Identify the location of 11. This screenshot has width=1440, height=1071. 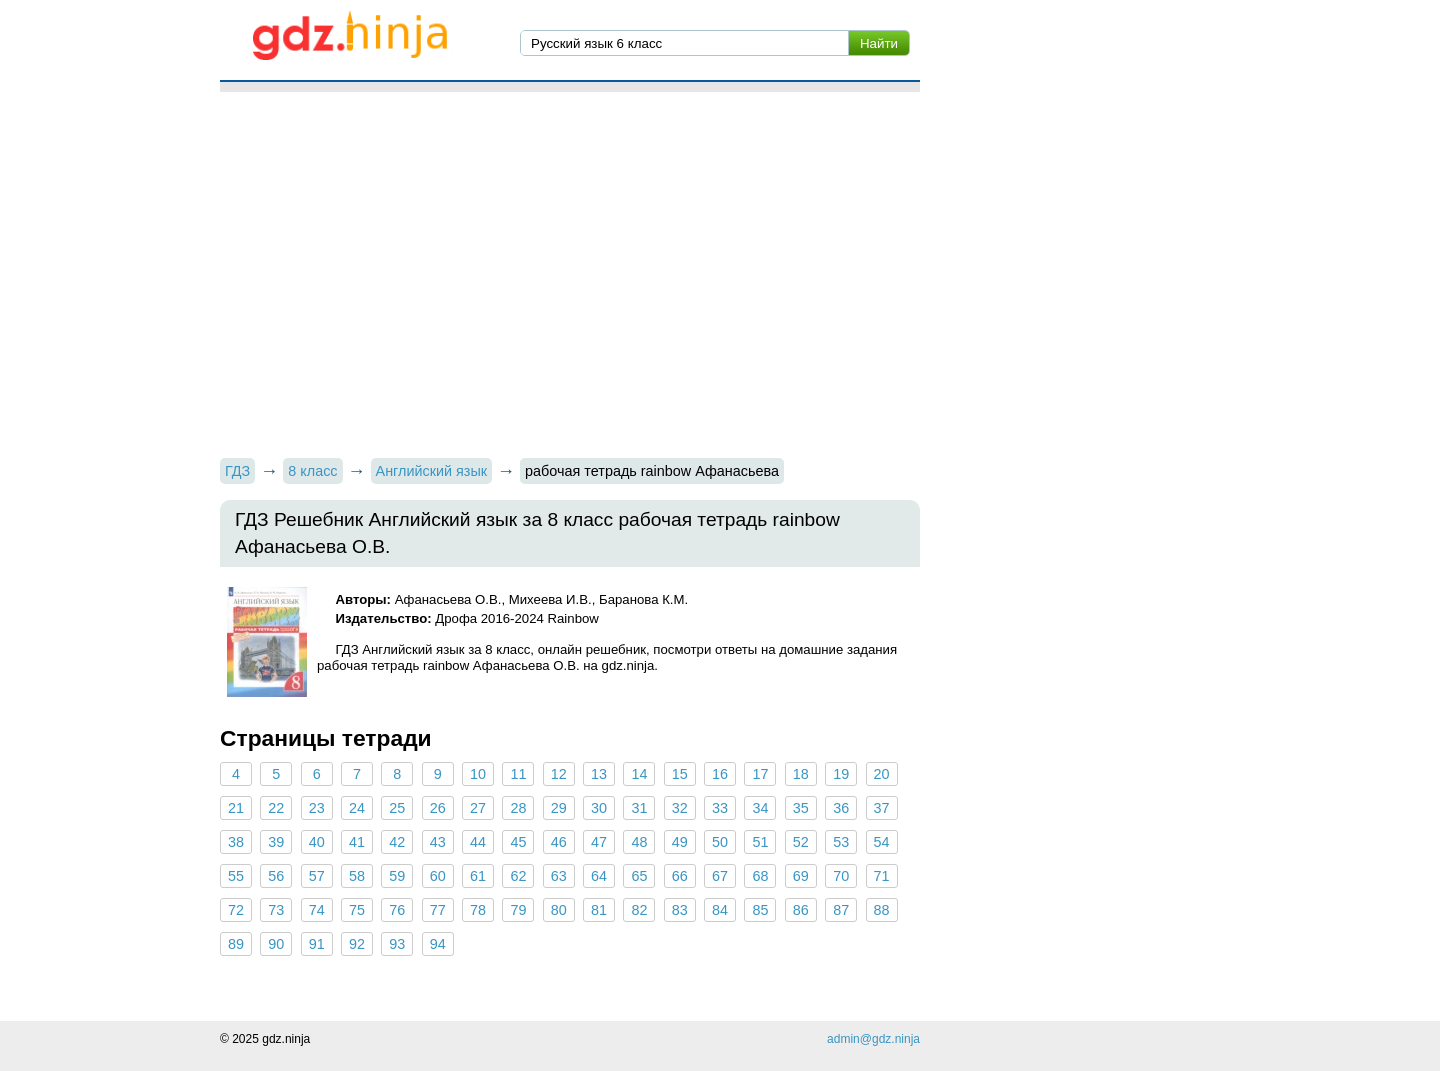
(518, 774).